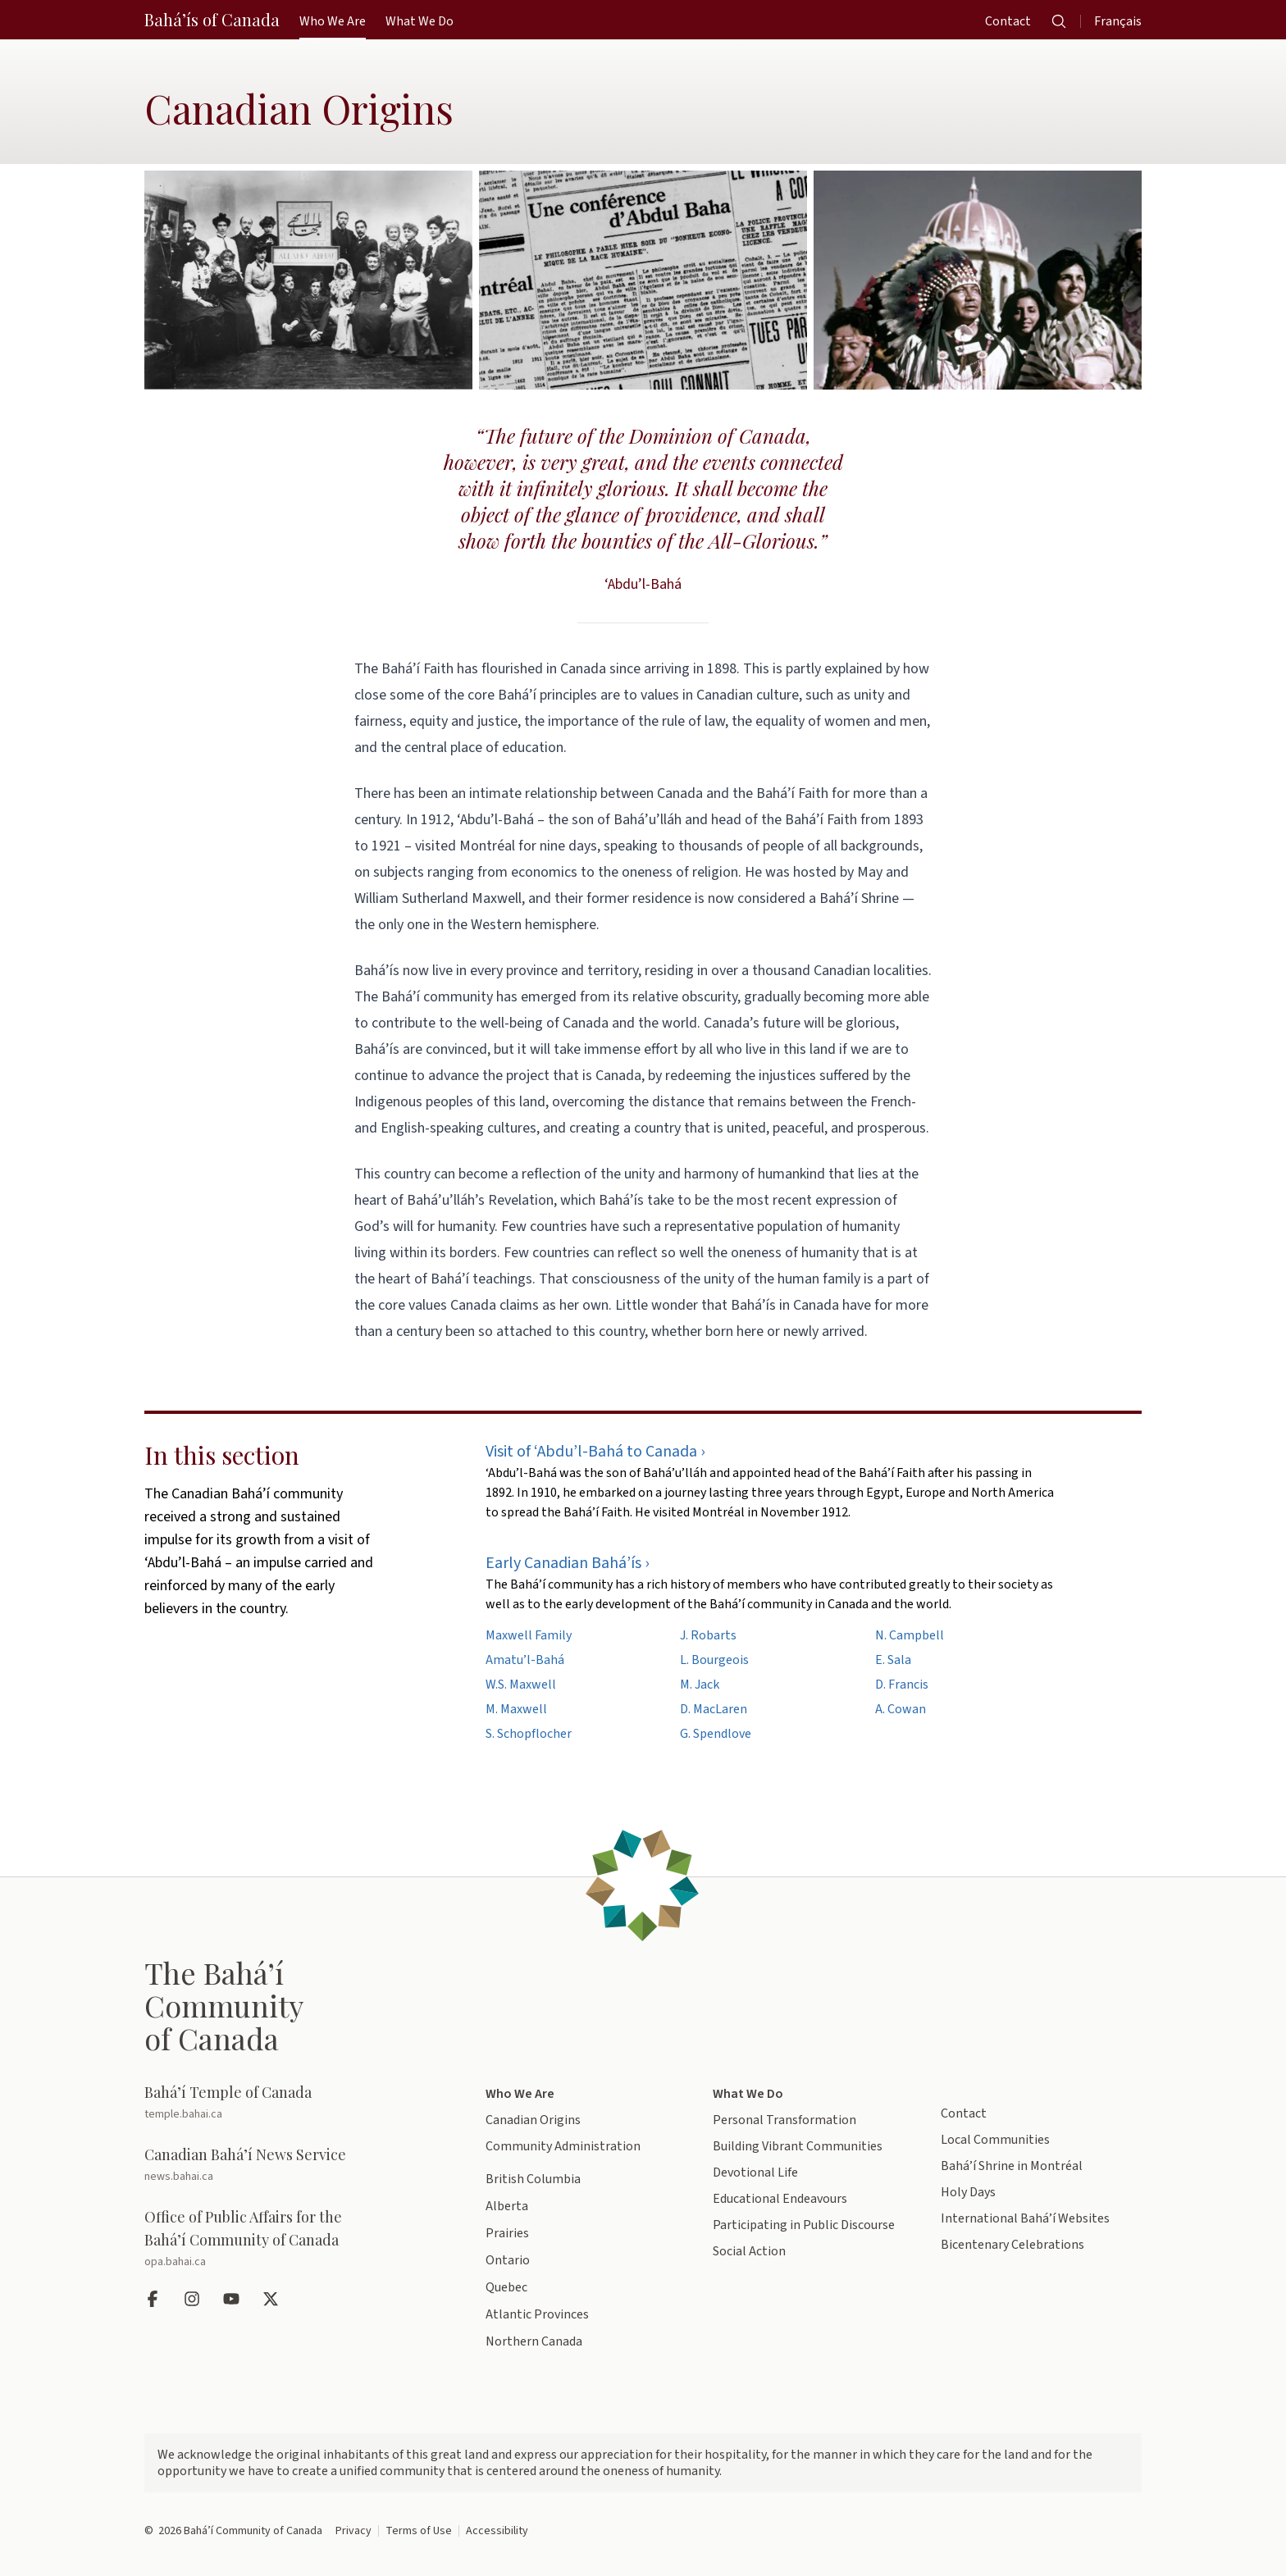  Describe the element at coordinates (755, 2172) in the screenshot. I see `Devotional Life` at that location.